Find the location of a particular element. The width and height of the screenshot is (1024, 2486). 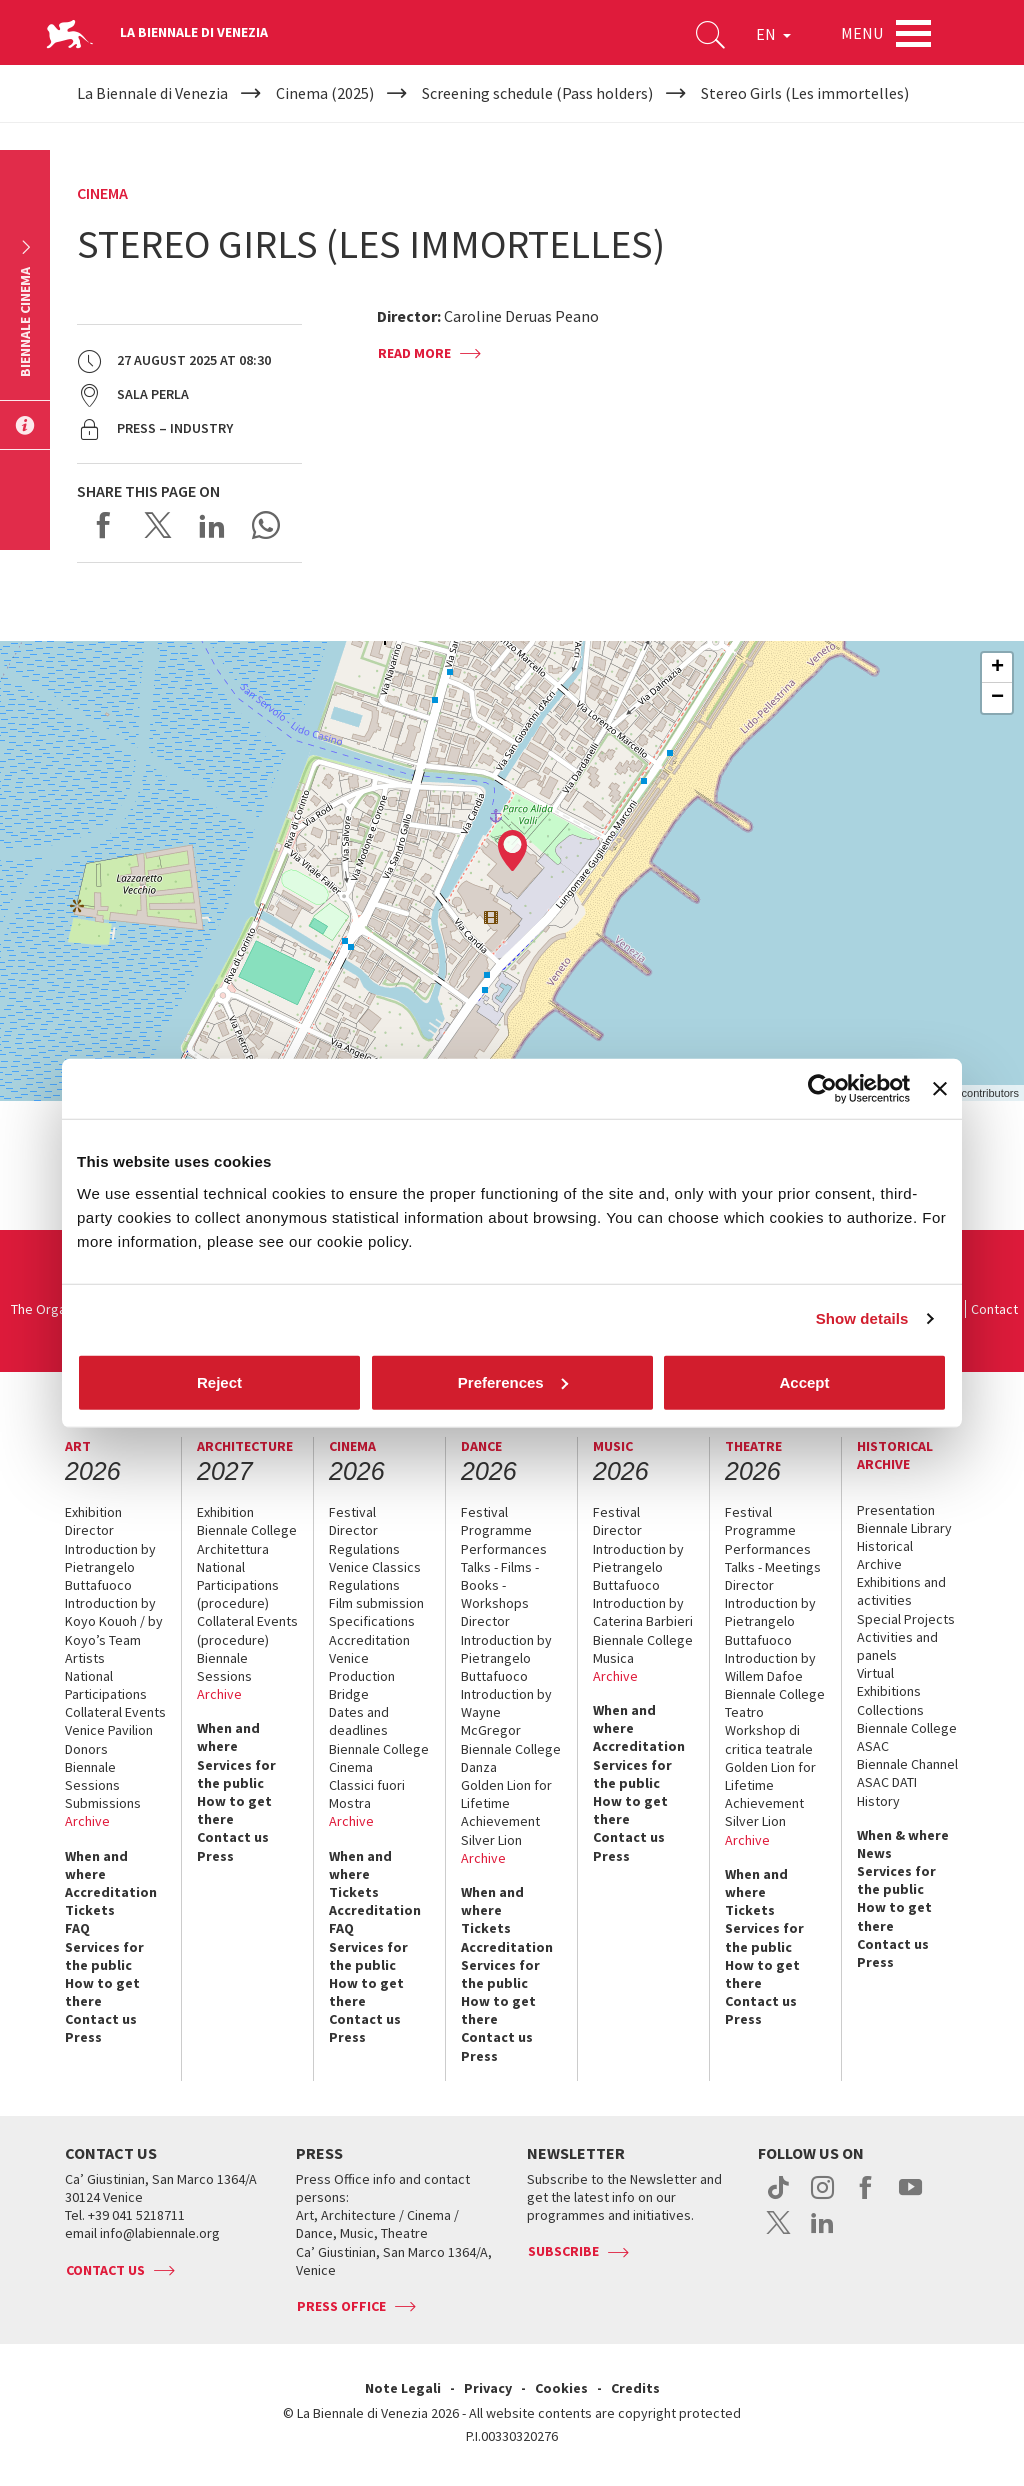

Film submission is located at coordinates (376, 1603).